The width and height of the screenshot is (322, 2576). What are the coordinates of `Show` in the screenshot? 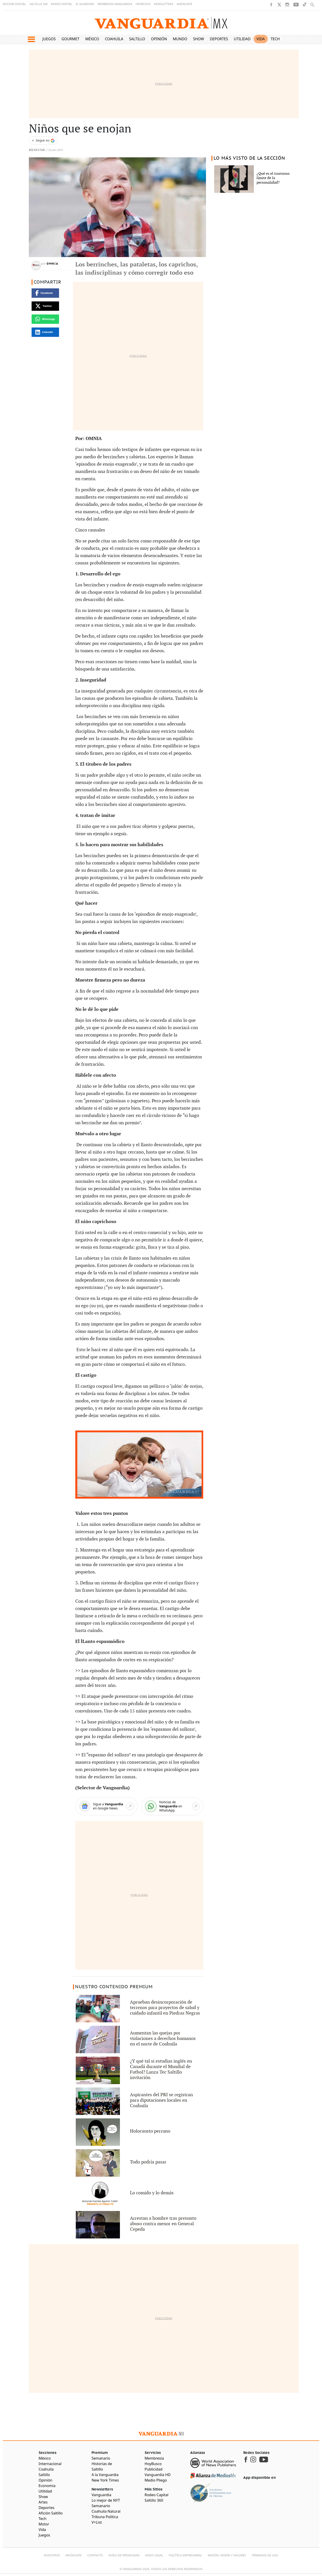 It's located at (198, 38).